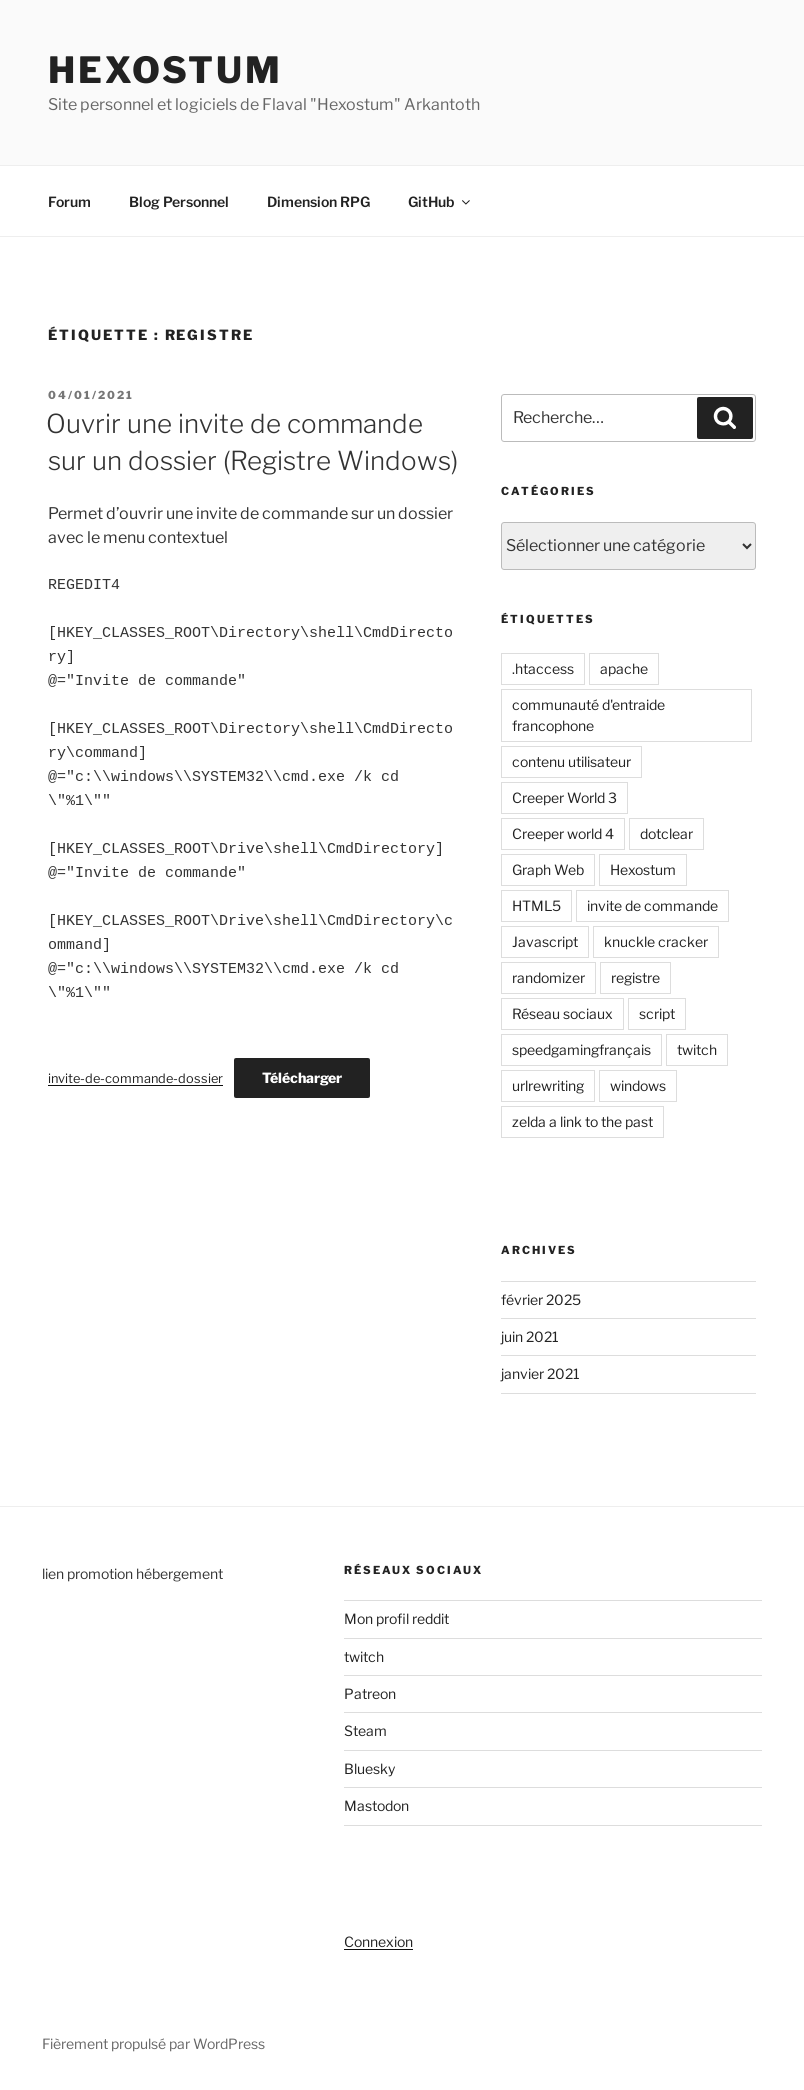 The height and width of the screenshot is (2090, 804). What do you see at coordinates (540, 1373) in the screenshot?
I see `janvier 2021` at bounding box center [540, 1373].